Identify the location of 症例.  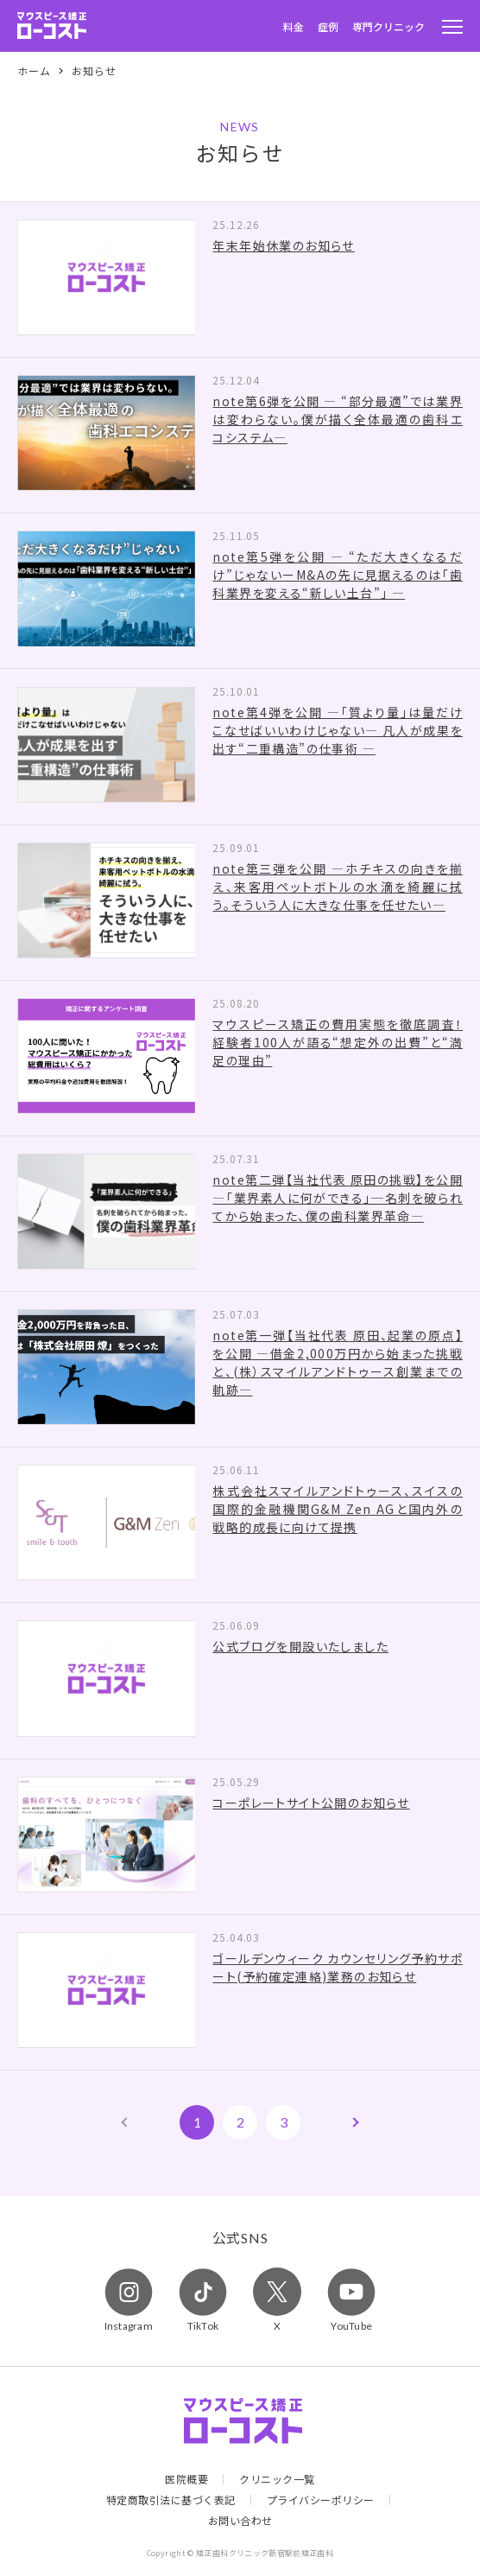
(328, 26).